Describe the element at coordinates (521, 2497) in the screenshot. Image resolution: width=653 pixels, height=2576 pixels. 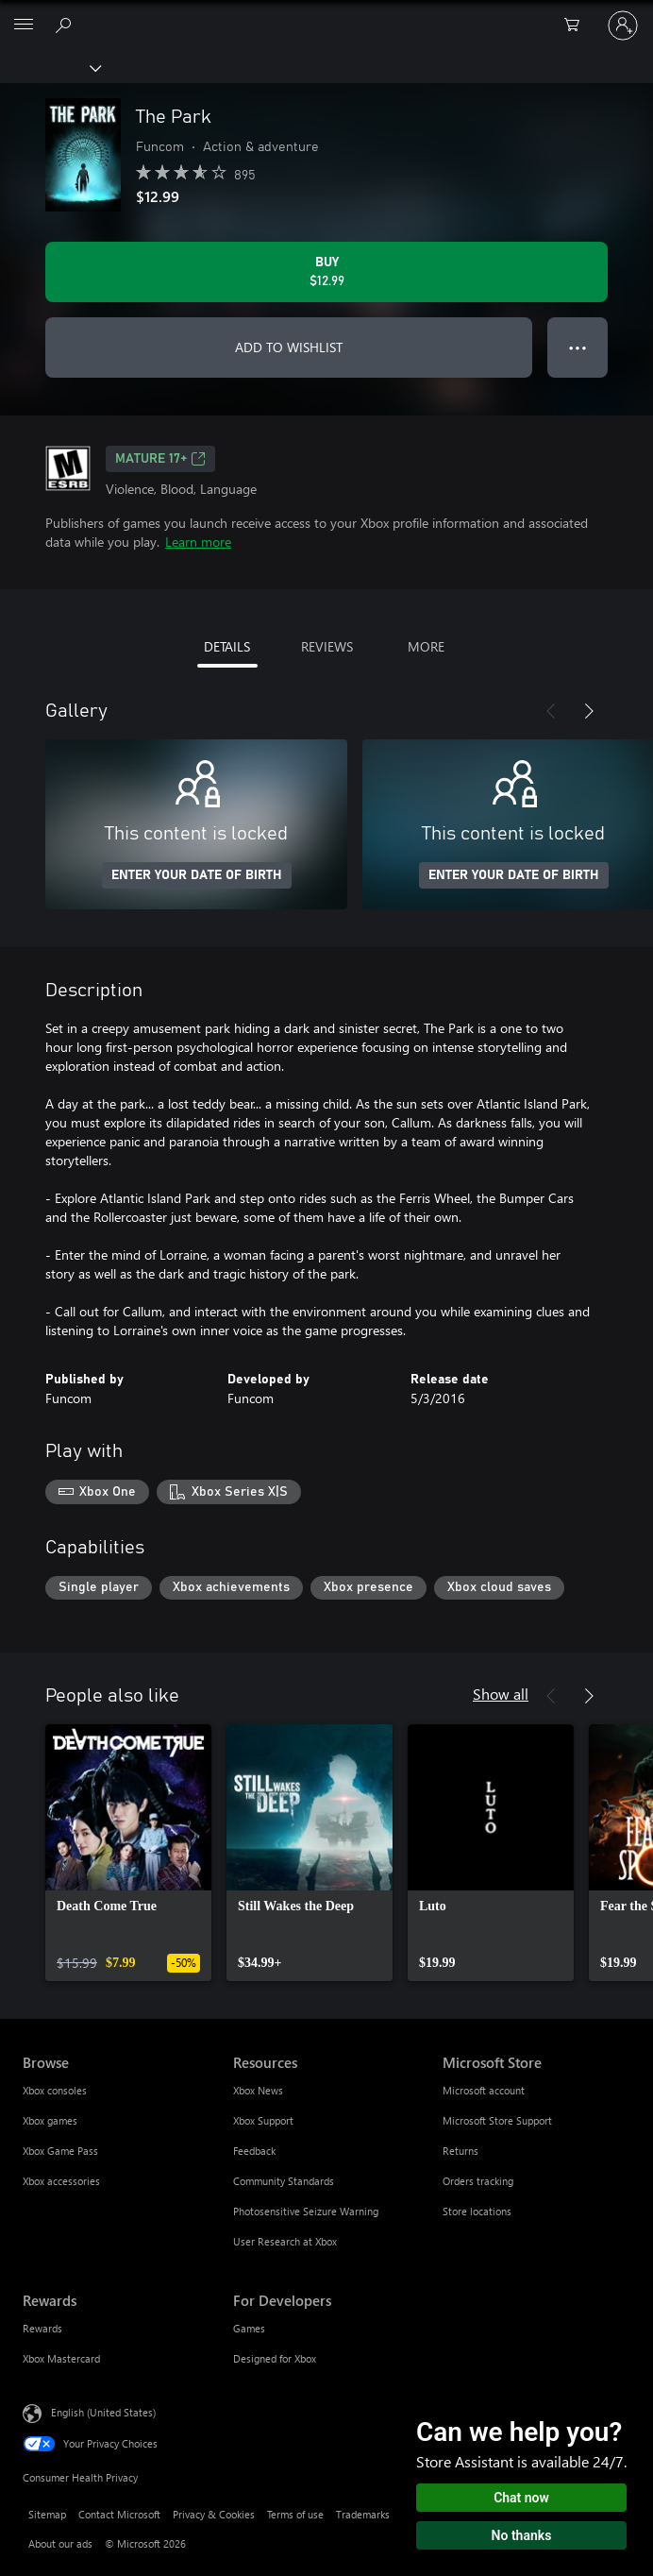
I see `Chat now` at that location.